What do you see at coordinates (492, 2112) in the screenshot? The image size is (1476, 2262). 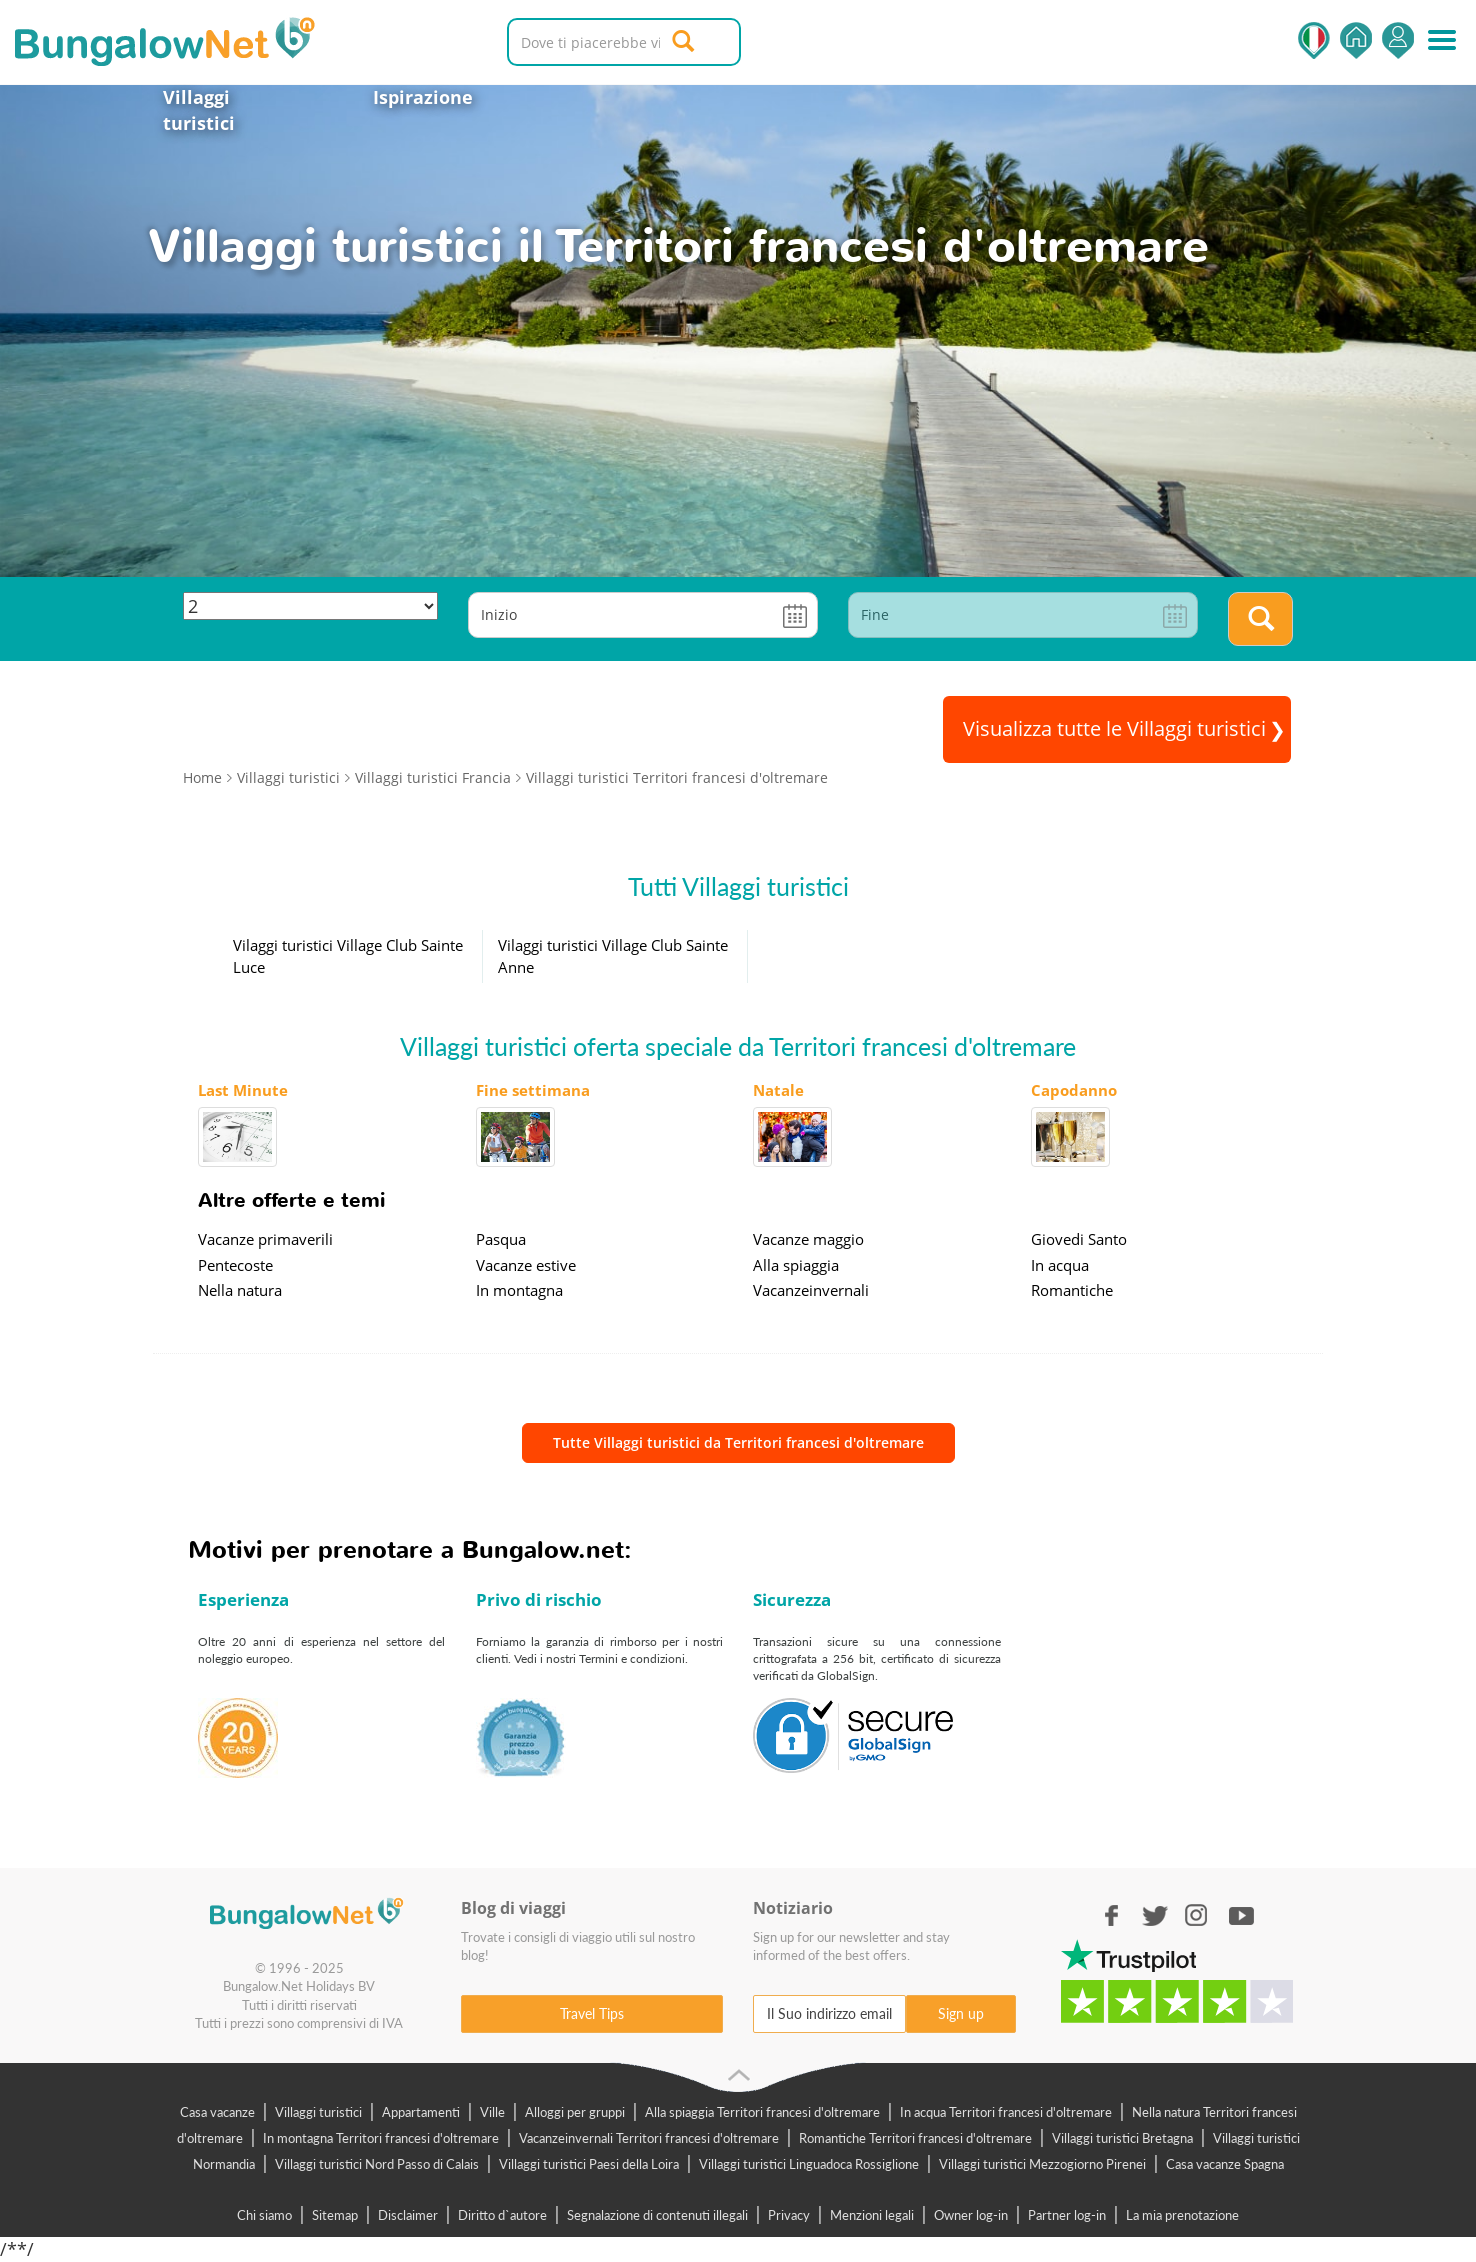 I see `Ville` at bounding box center [492, 2112].